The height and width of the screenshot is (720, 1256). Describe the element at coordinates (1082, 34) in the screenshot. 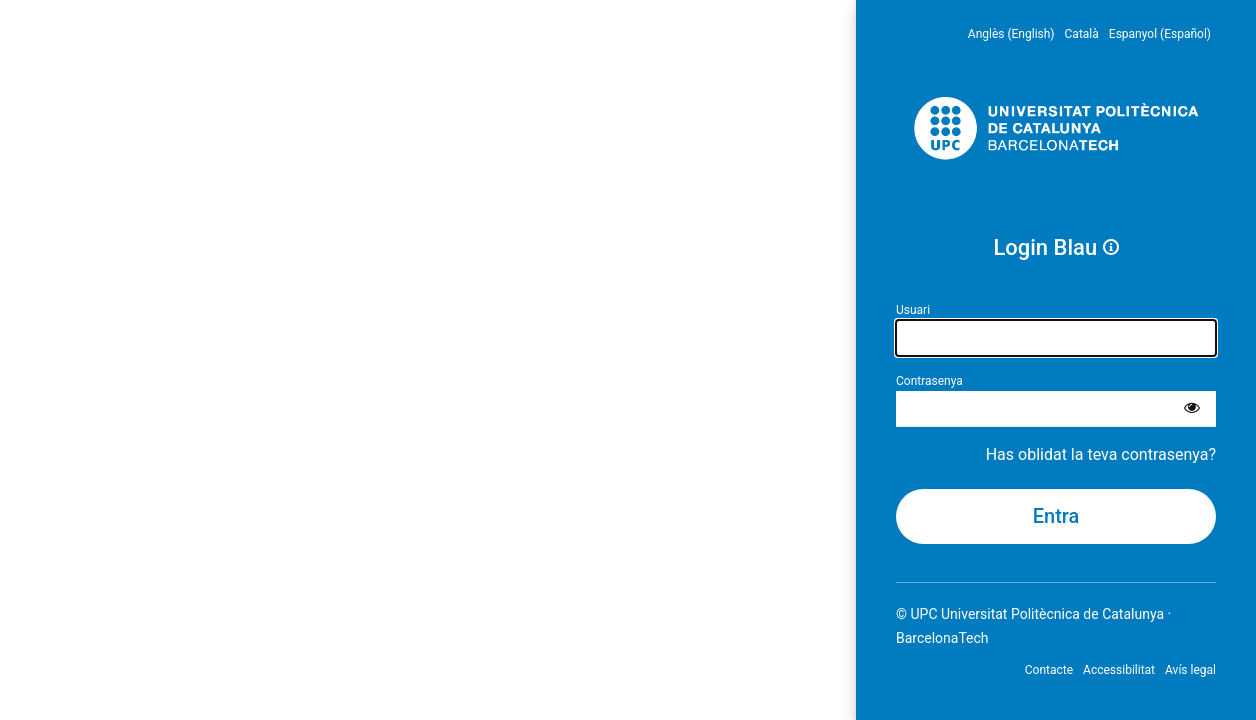

I see `Català [menuitem]` at that location.